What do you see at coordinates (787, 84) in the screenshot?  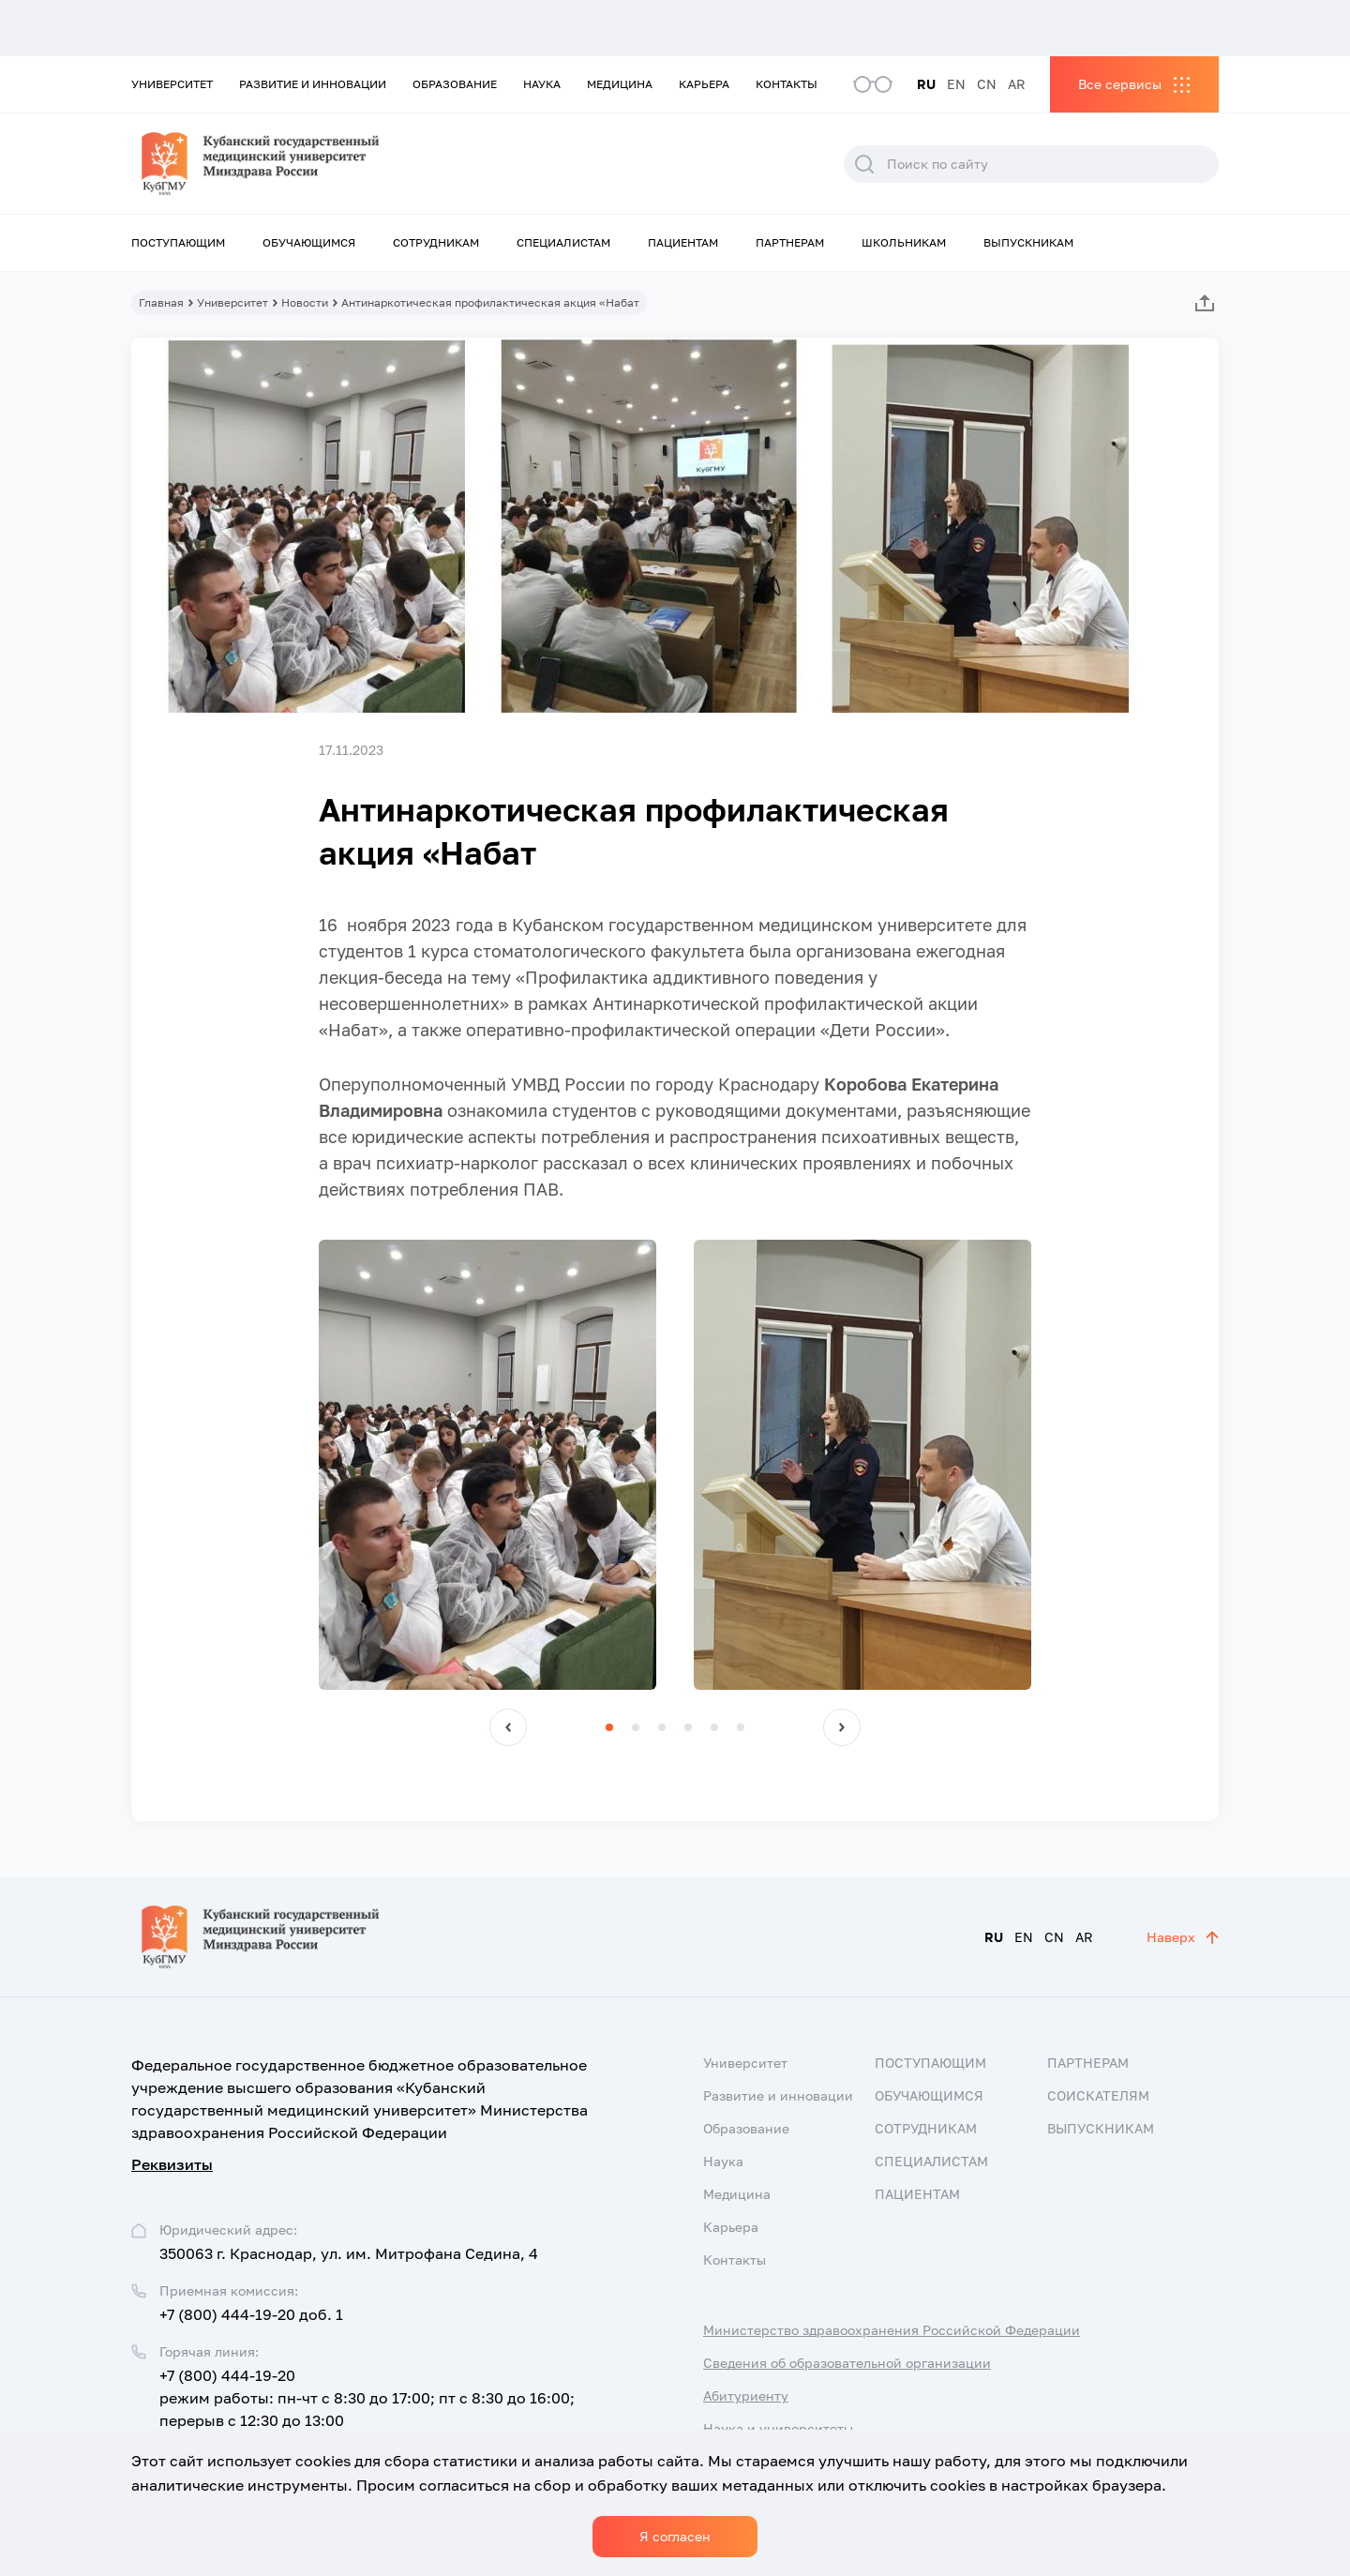 I see `Контакты` at bounding box center [787, 84].